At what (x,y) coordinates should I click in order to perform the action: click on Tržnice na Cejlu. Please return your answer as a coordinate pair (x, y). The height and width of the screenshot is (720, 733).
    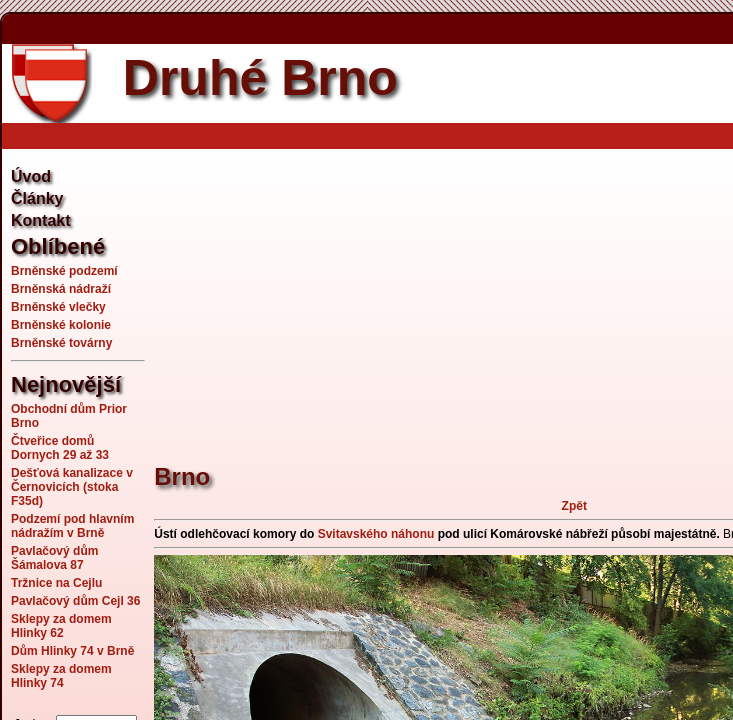
    Looking at the image, I should click on (56, 583).